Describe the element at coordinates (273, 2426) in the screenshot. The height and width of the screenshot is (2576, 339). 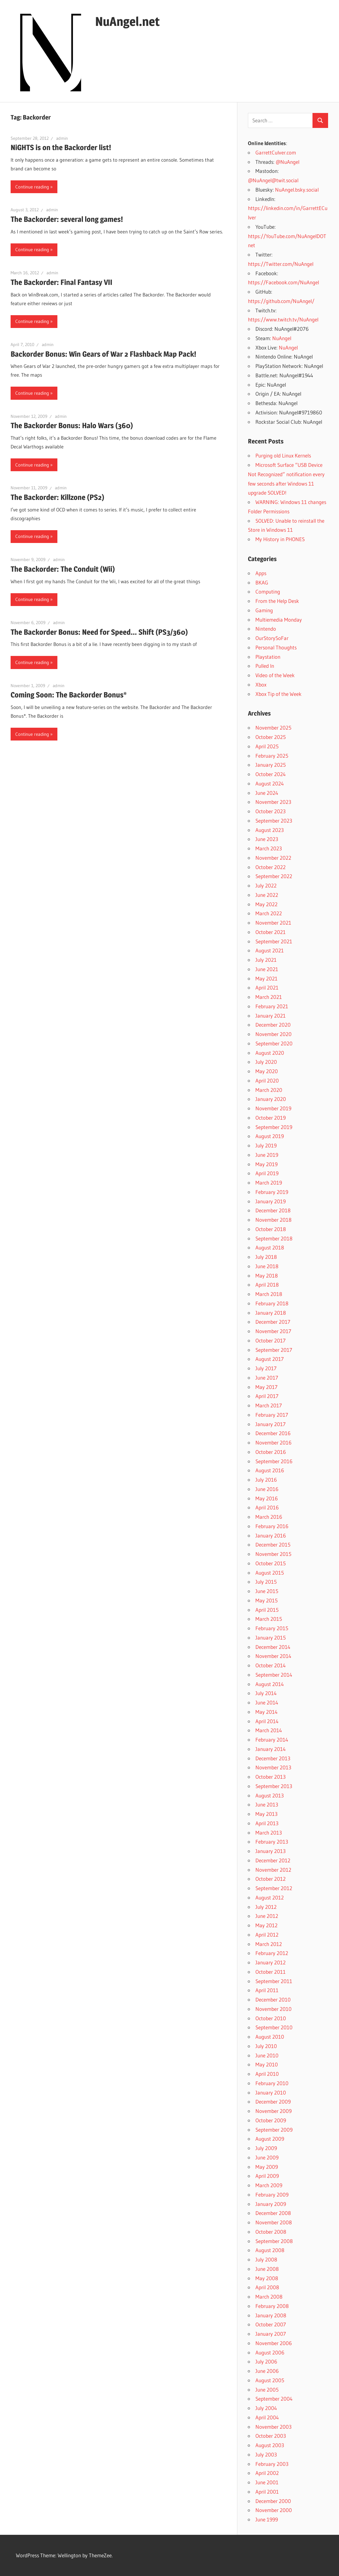
I see `November 2003` at that location.